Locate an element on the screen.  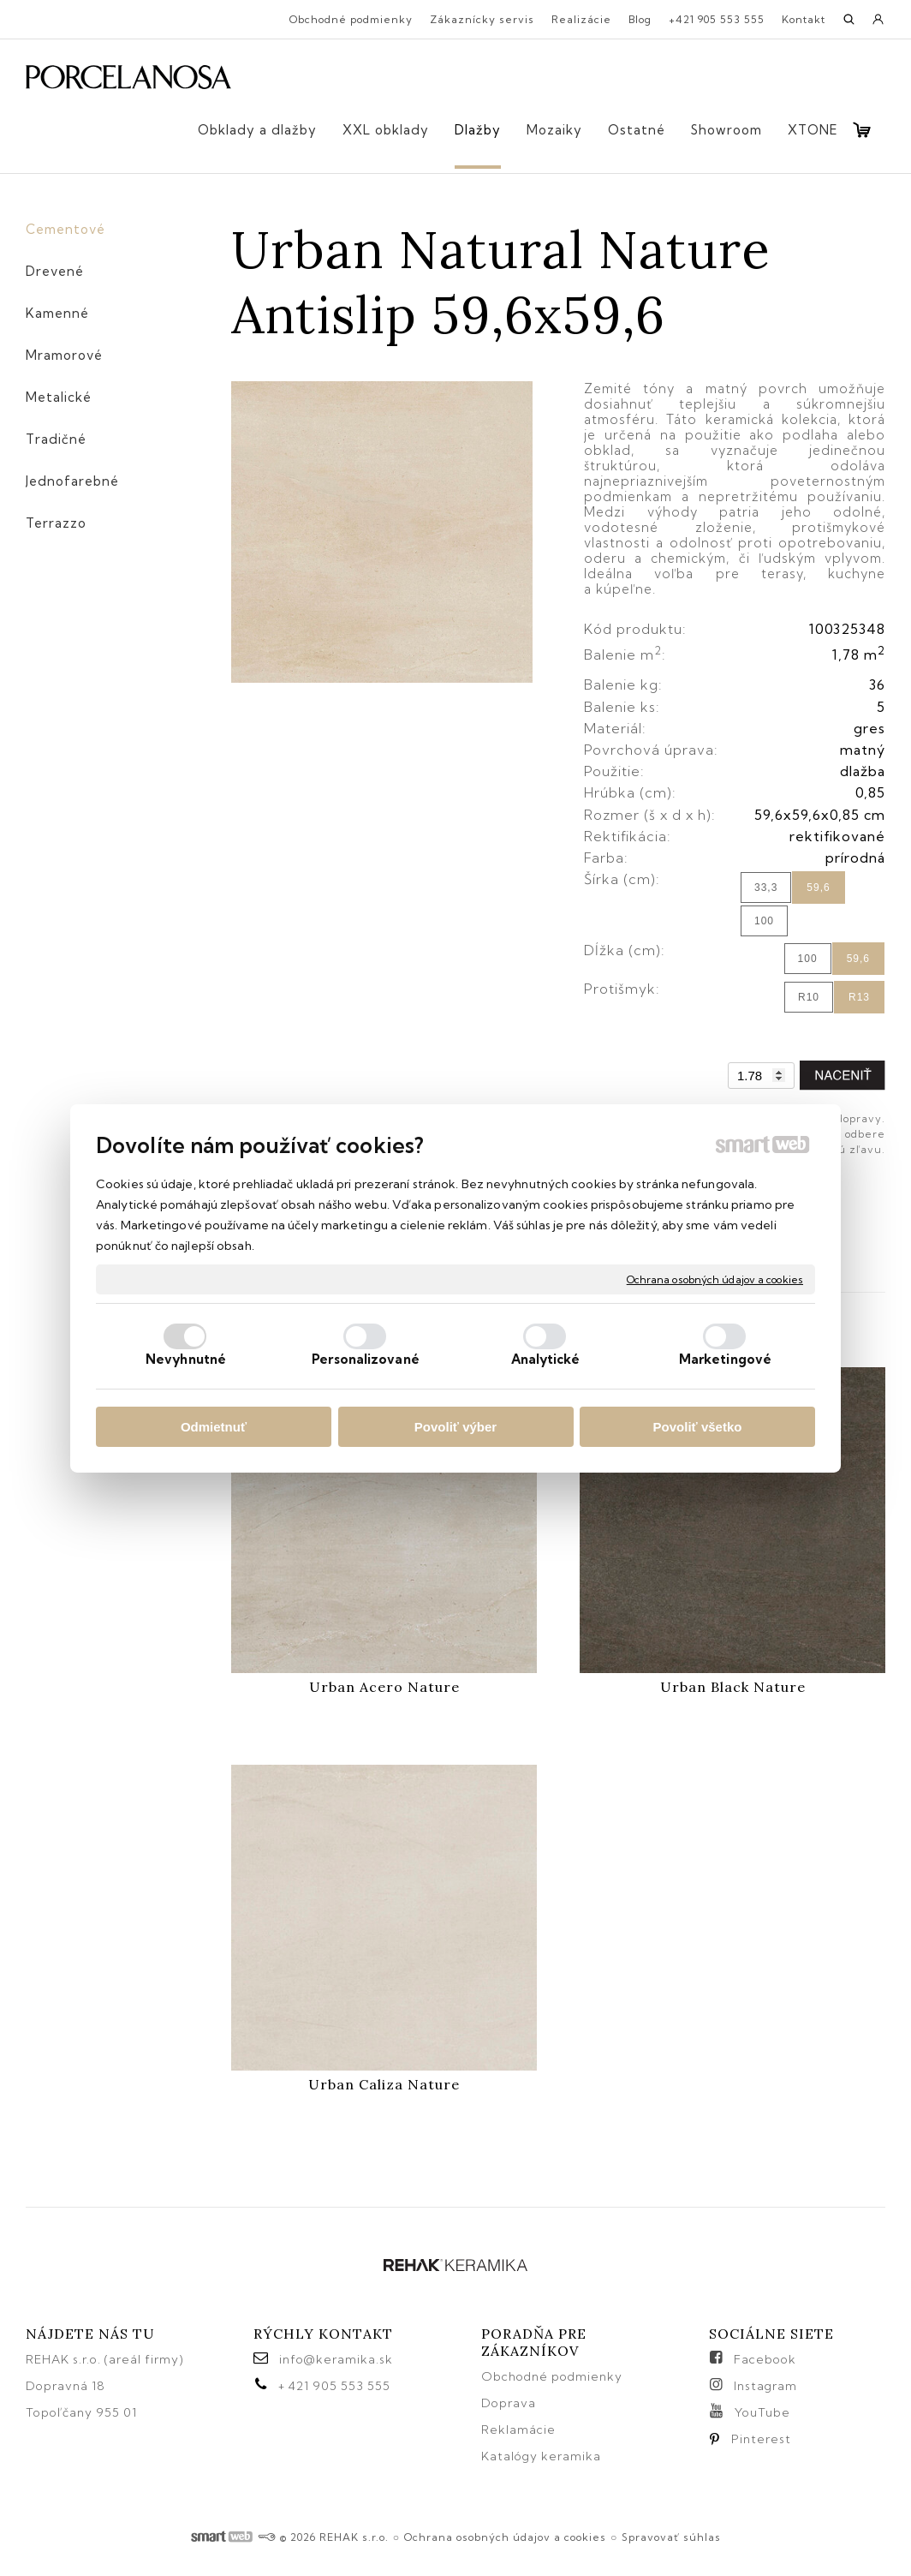
info@keramika.sk is located at coordinates (336, 2359).